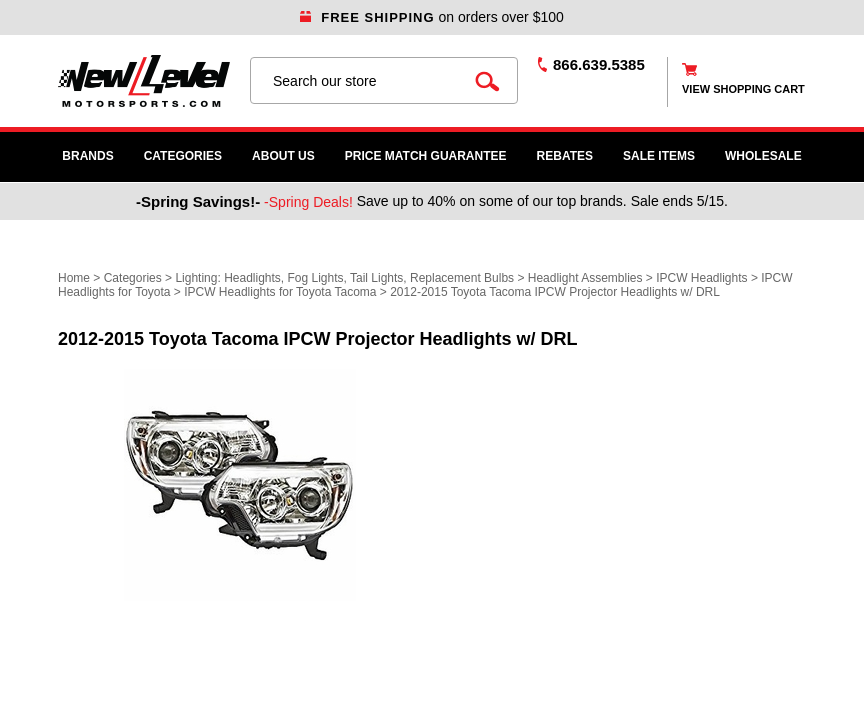 This screenshot has height=720, width=864. I want to click on Price Match Guarantee, so click(426, 156).